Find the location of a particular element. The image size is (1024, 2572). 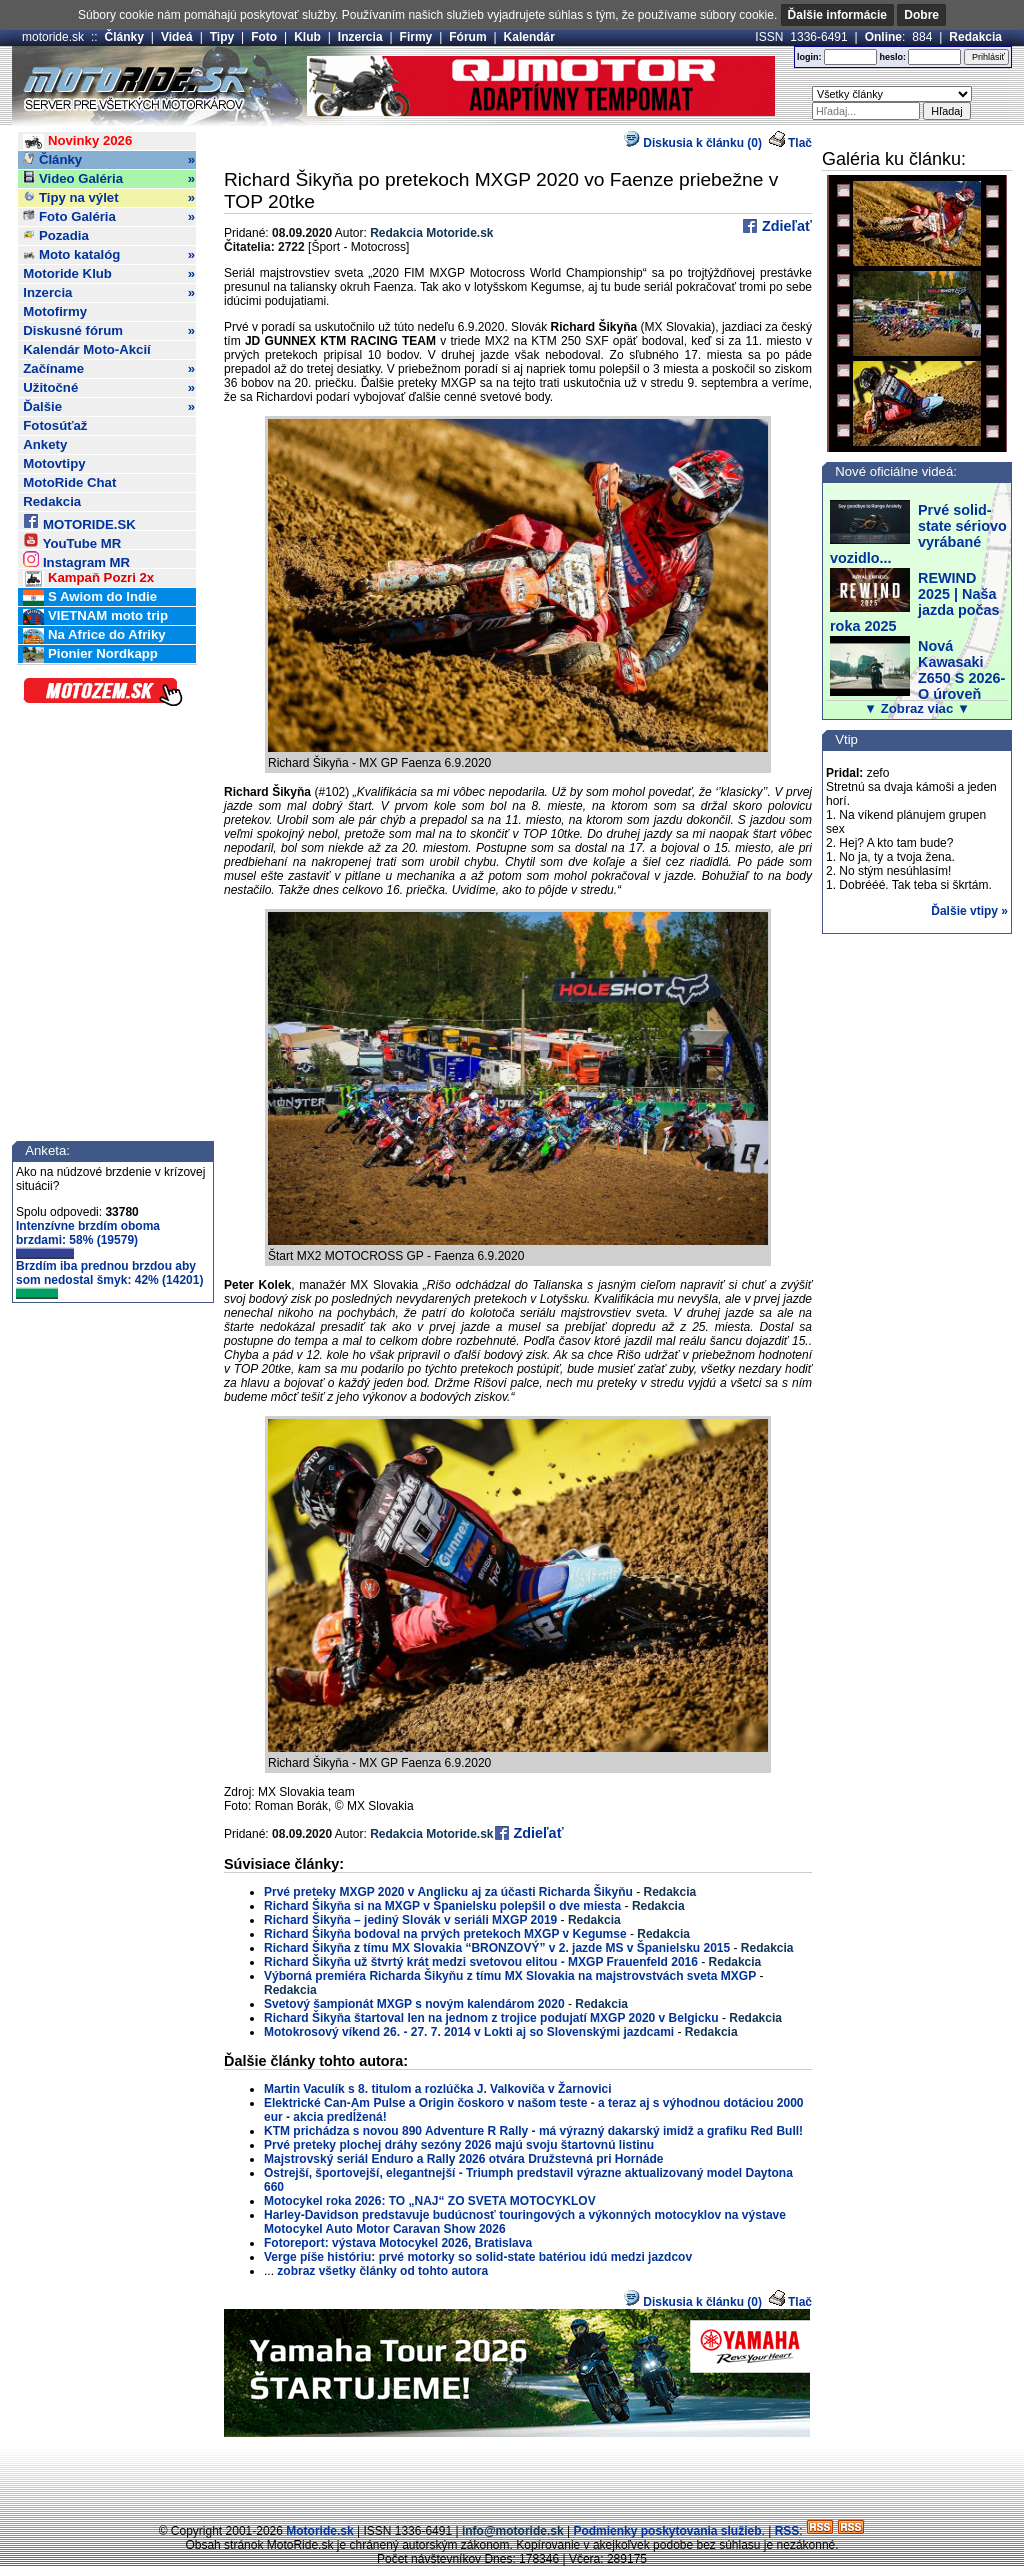

Nová Kawasaki Z650 S 2026- O úroveň vyššie is located at coordinates (917, 678).